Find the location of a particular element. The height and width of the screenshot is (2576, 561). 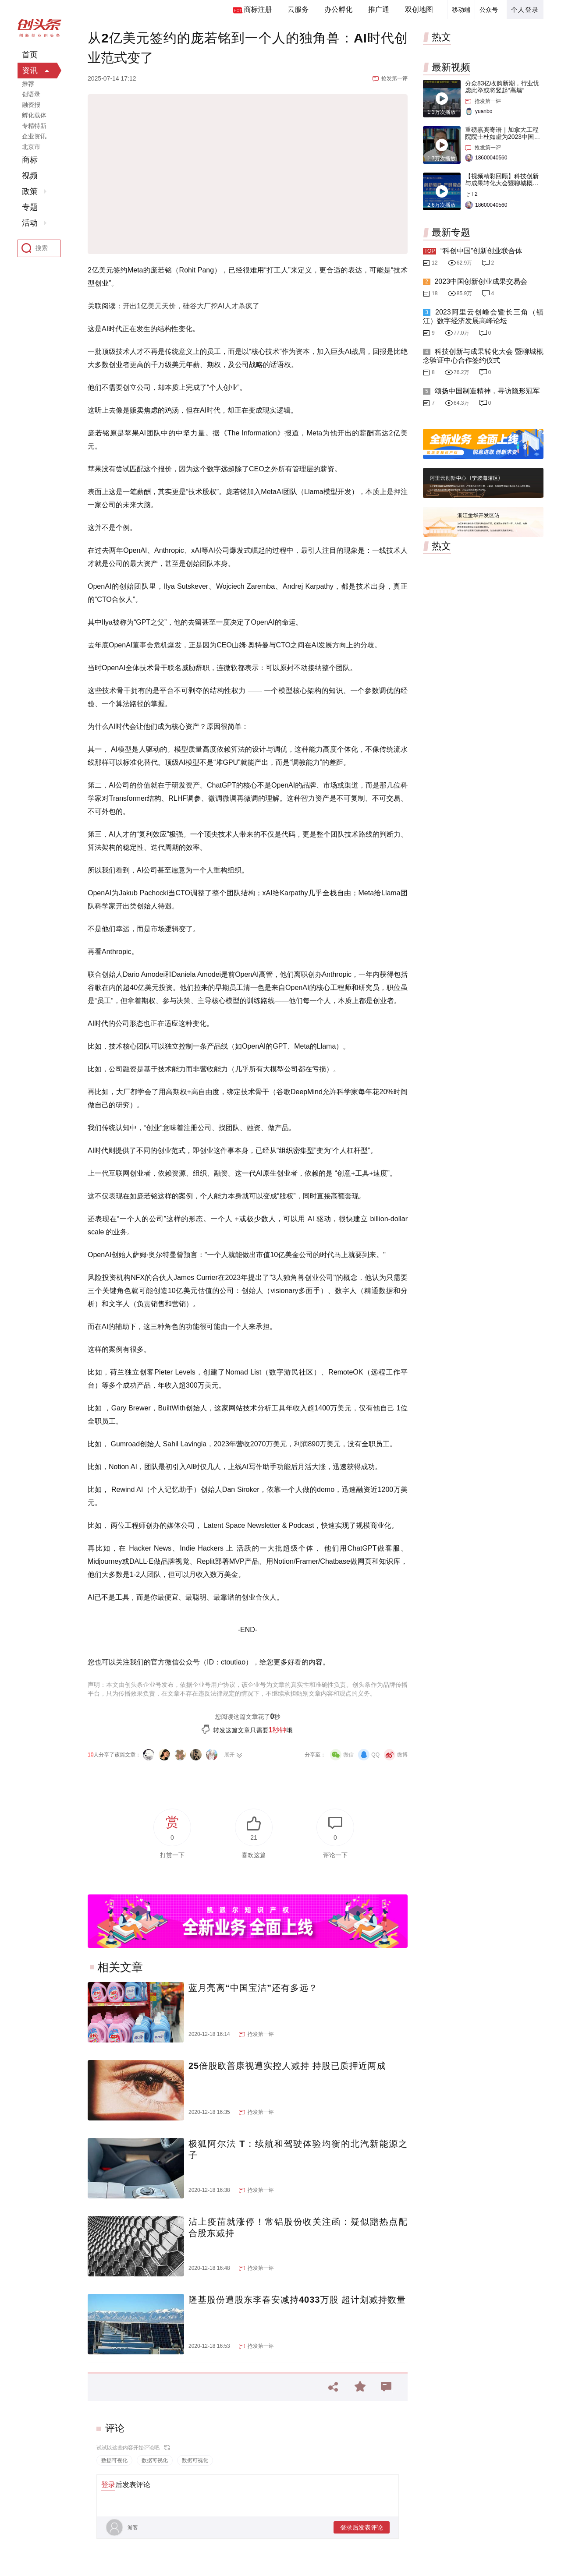

专精特新 is located at coordinates (34, 125).